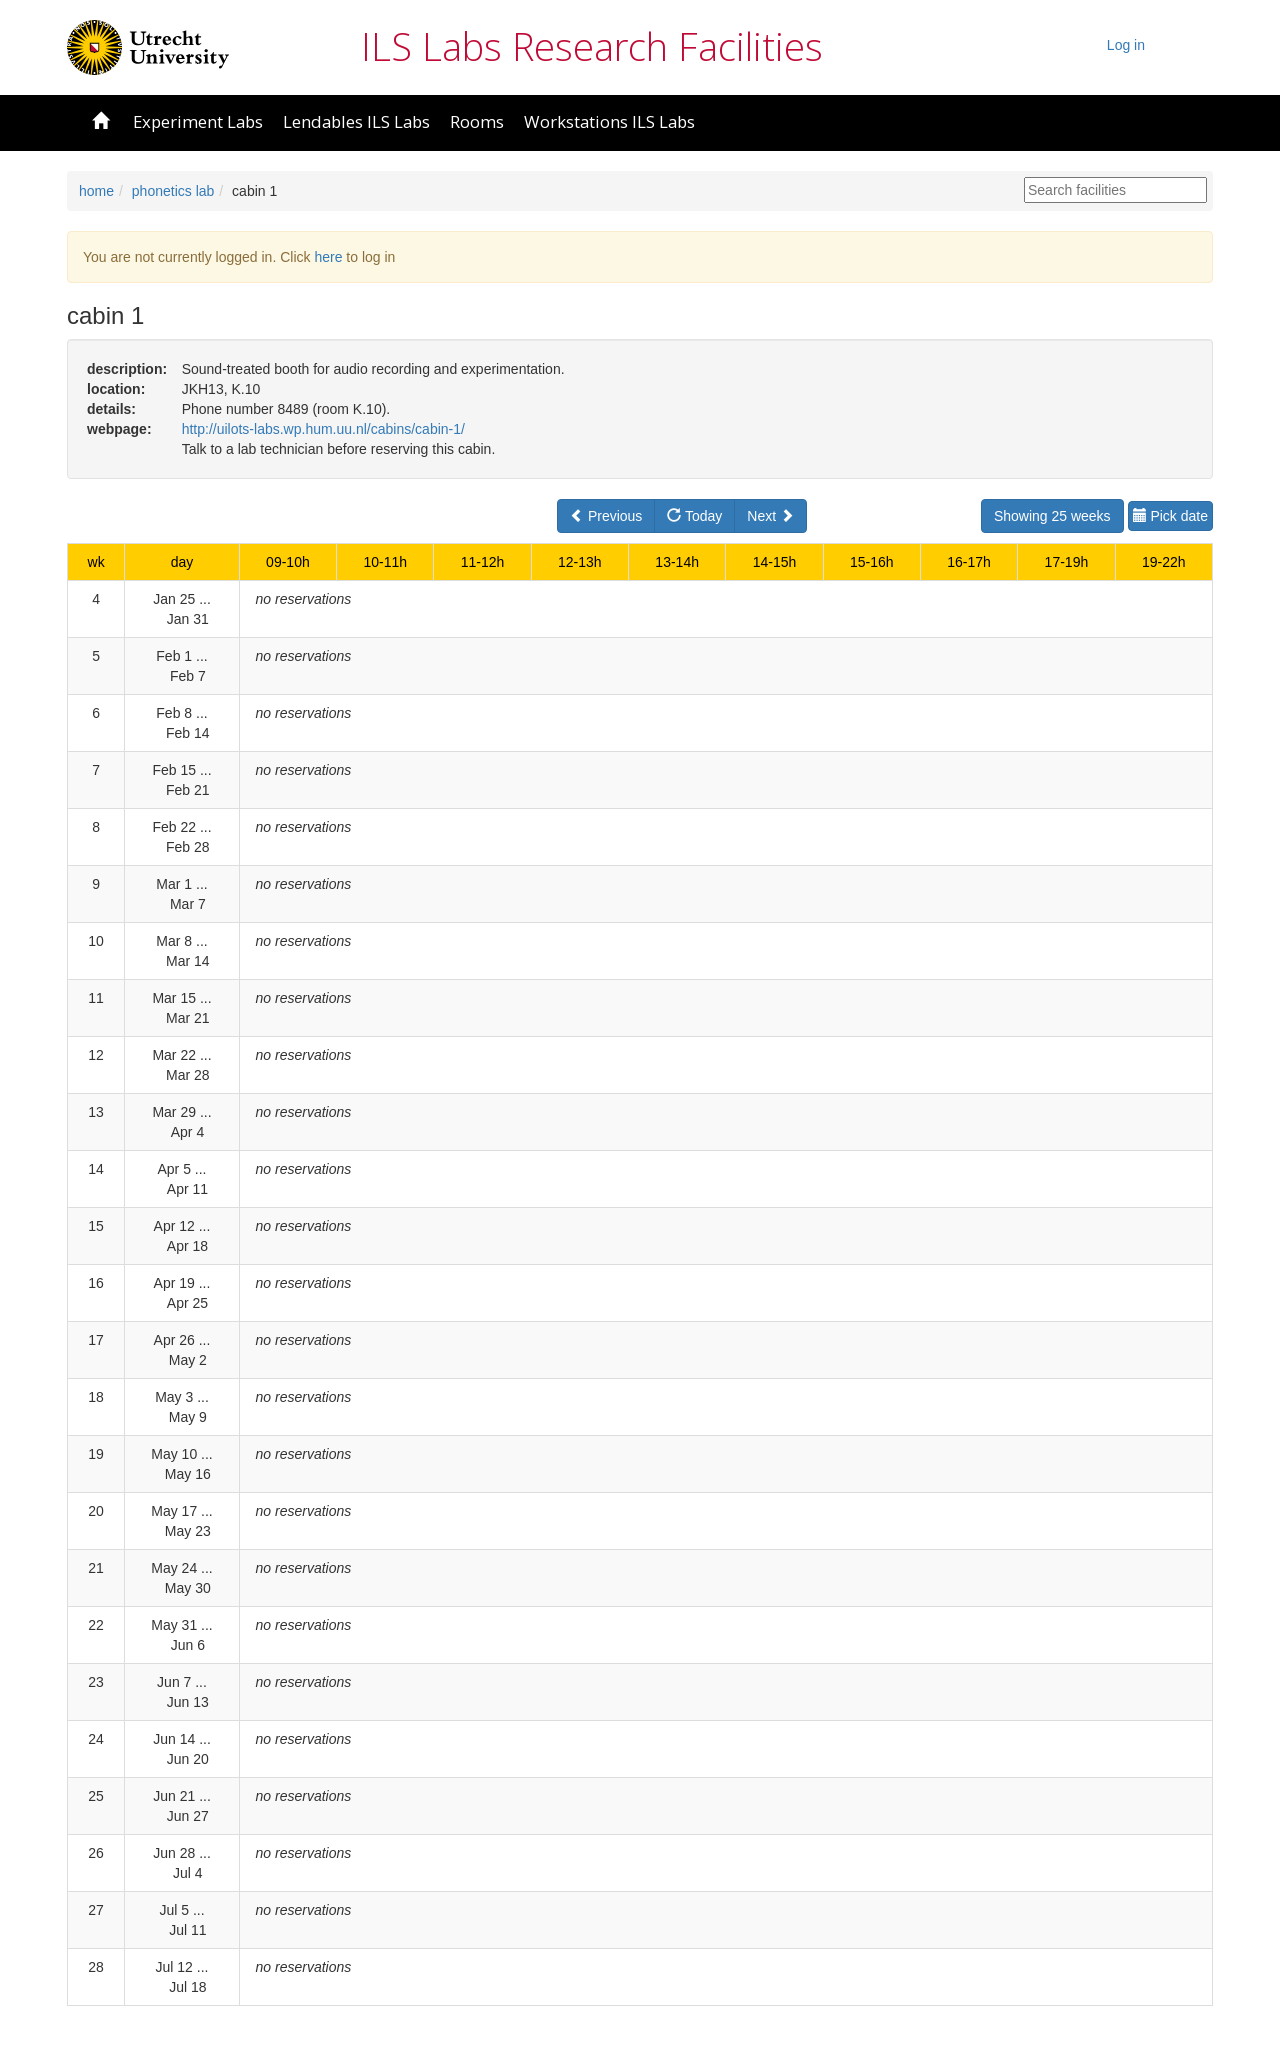 This screenshot has width=1280, height=2061. What do you see at coordinates (770, 516) in the screenshot?
I see `Next` at bounding box center [770, 516].